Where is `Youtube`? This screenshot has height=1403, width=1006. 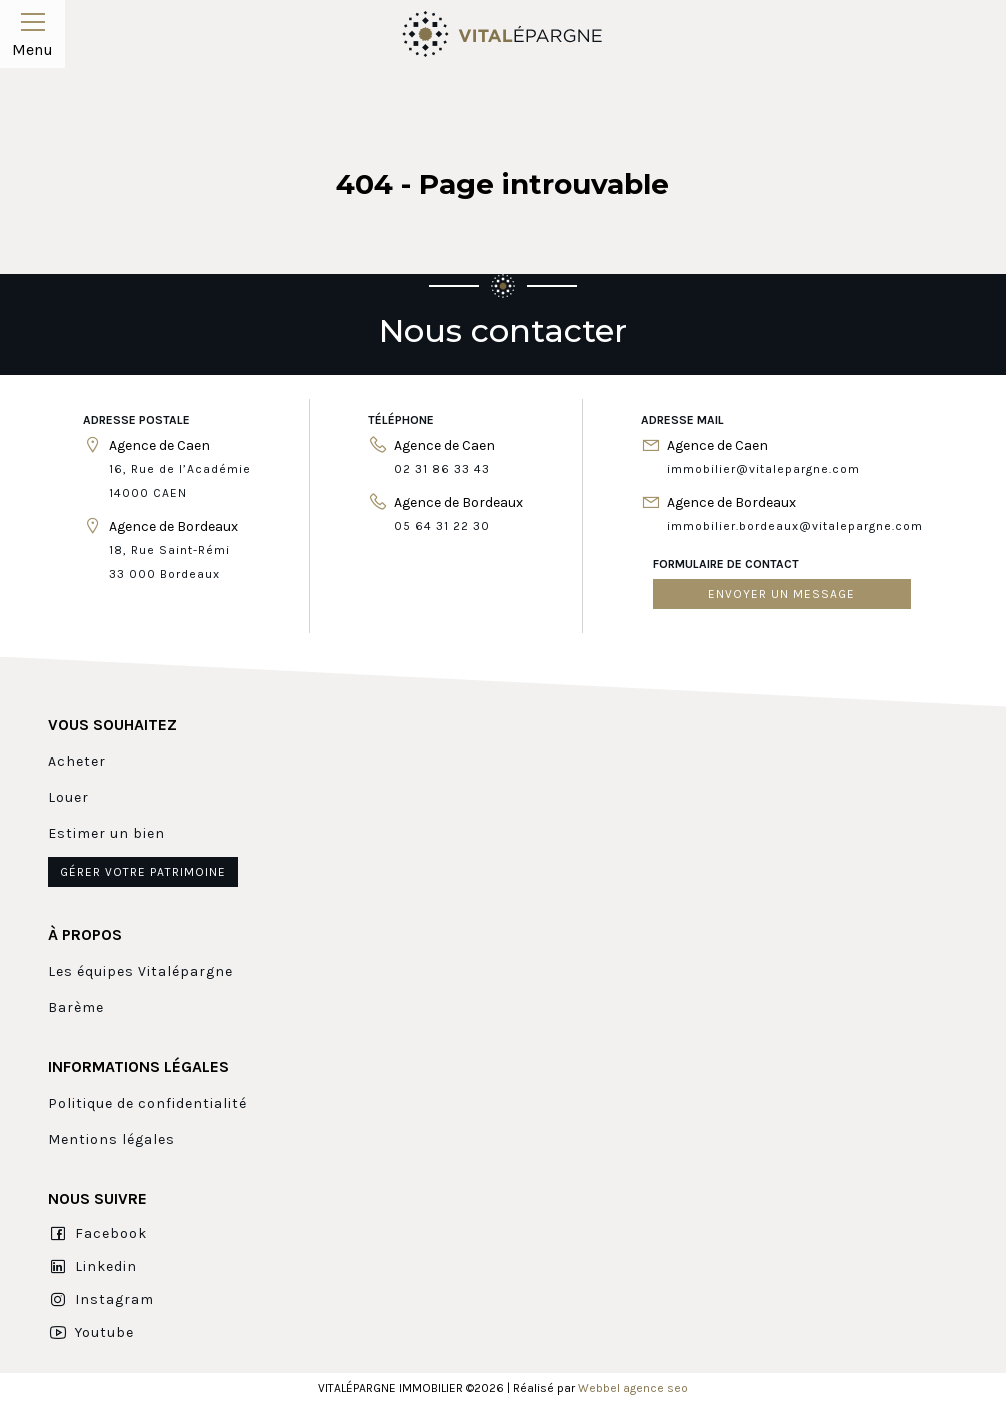 Youtube is located at coordinates (91, 1333).